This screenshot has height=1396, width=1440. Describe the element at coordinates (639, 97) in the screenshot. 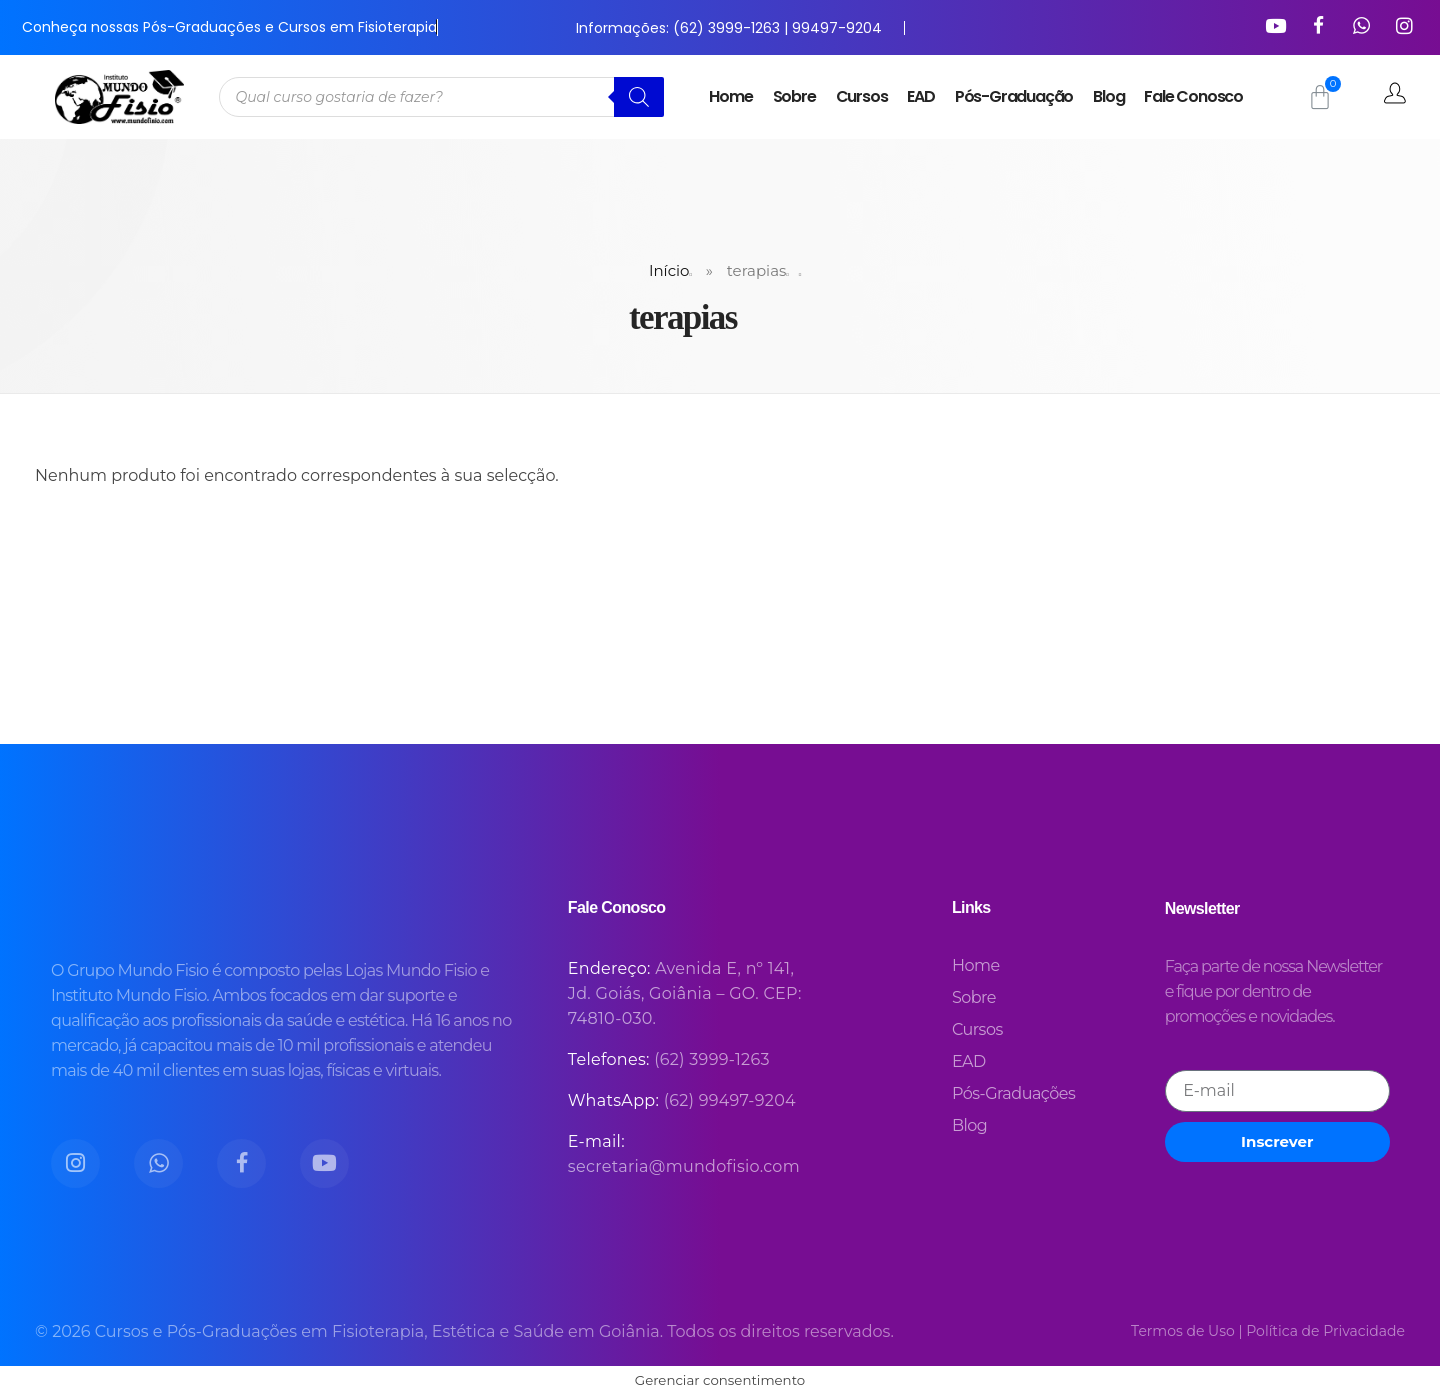

I see `[Pesquisa]` at that location.